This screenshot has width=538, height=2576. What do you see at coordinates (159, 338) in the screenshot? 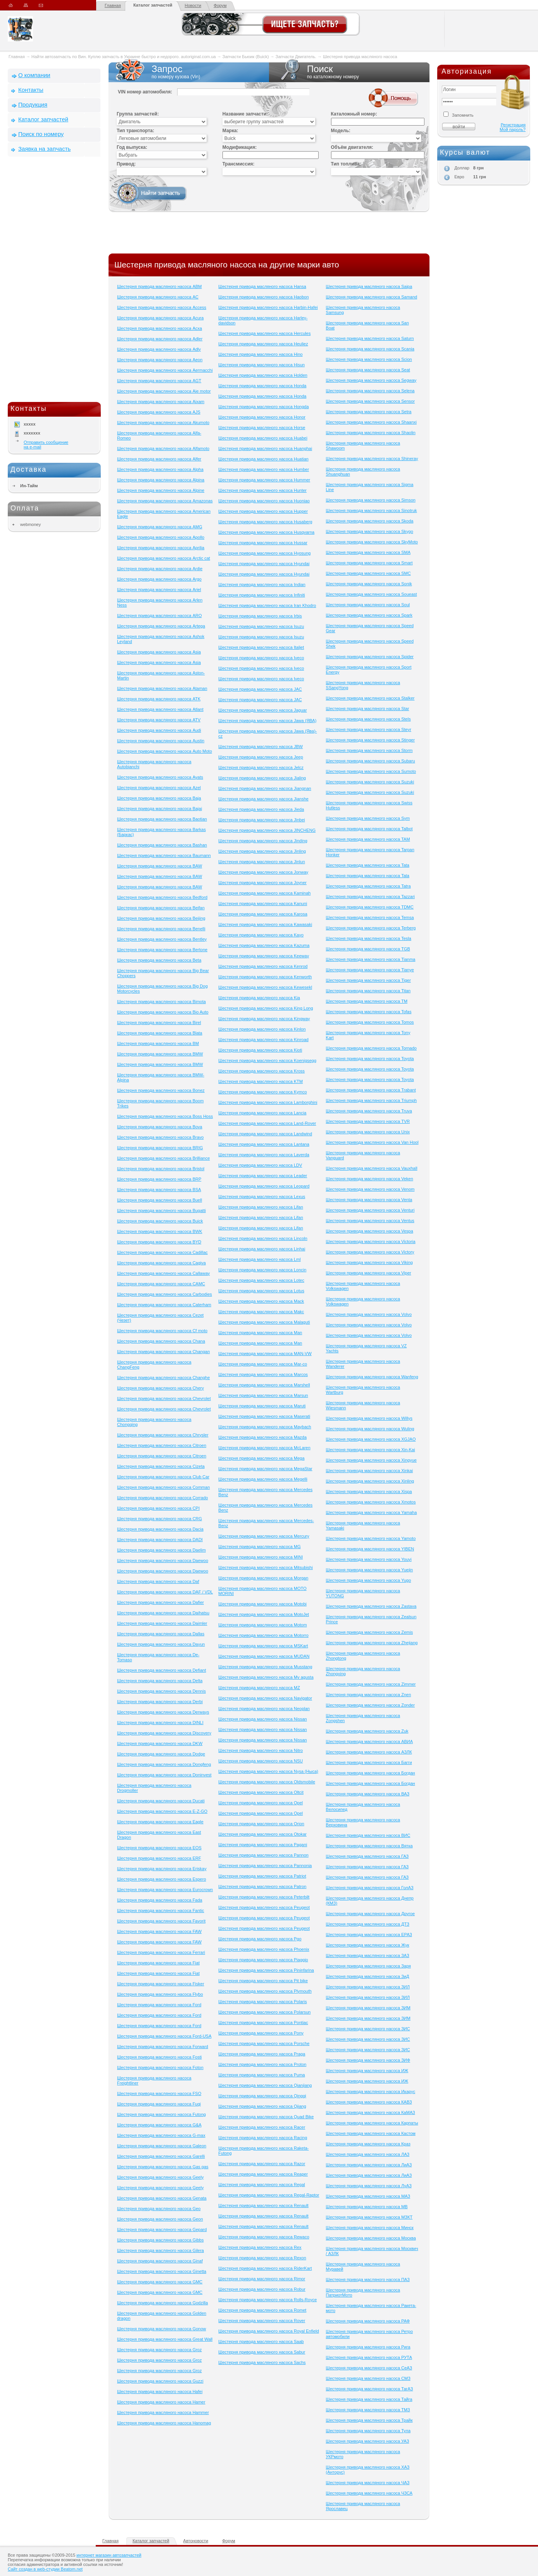
I see `Шестерня привода масляного насоса Adler` at bounding box center [159, 338].